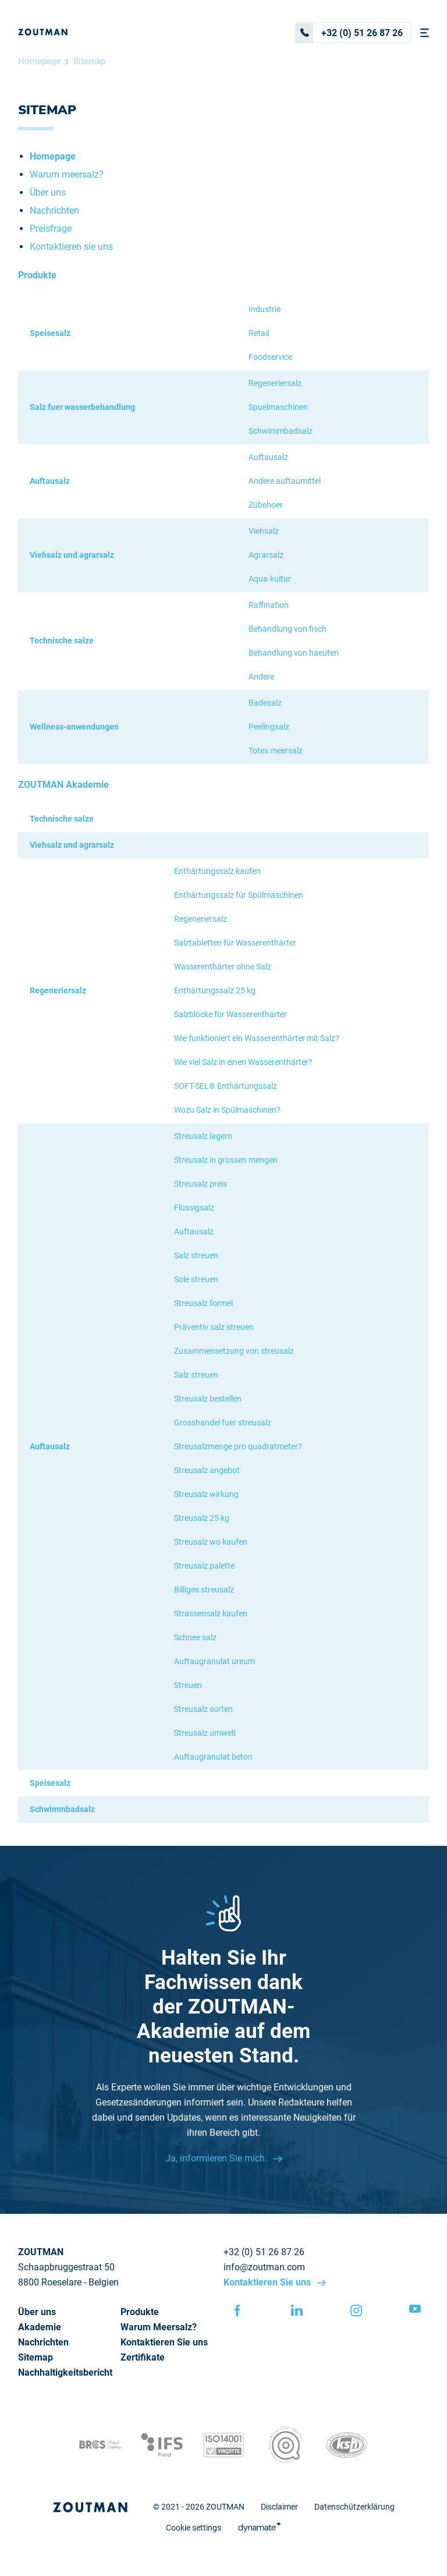 This screenshot has height=2576, width=447. What do you see at coordinates (243, 1062) in the screenshot?
I see `Wie viel Salz in einen Wasserenthärter?` at bounding box center [243, 1062].